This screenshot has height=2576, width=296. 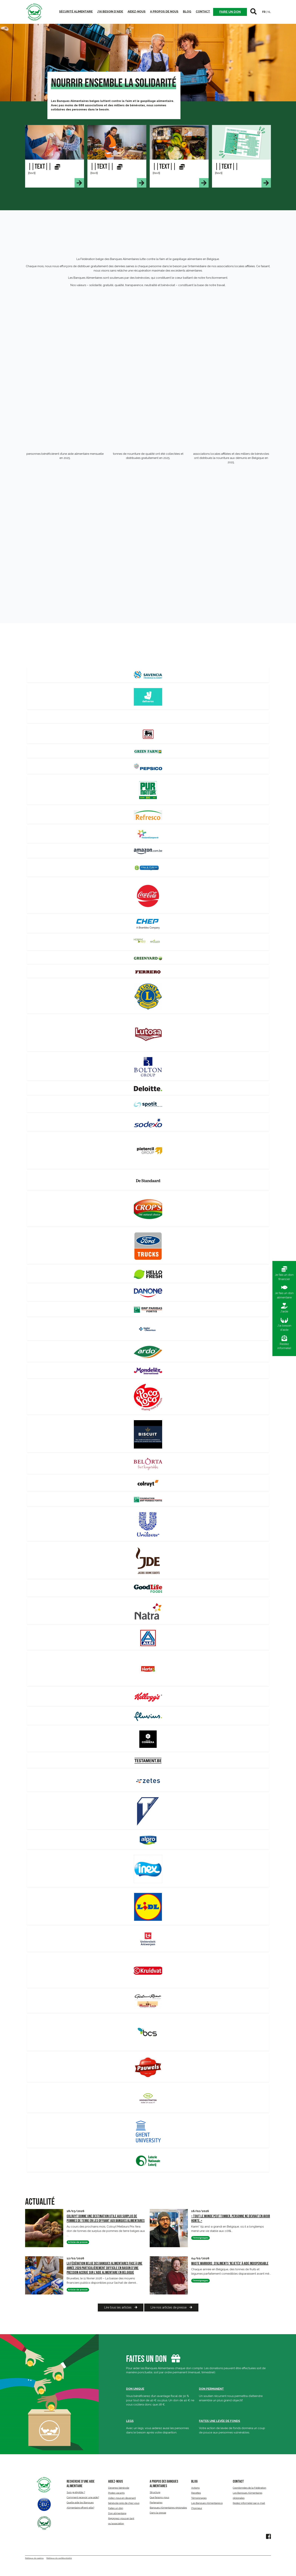 What do you see at coordinates (199, 2498) in the screenshot?
I see `Témoignages` at bounding box center [199, 2498].